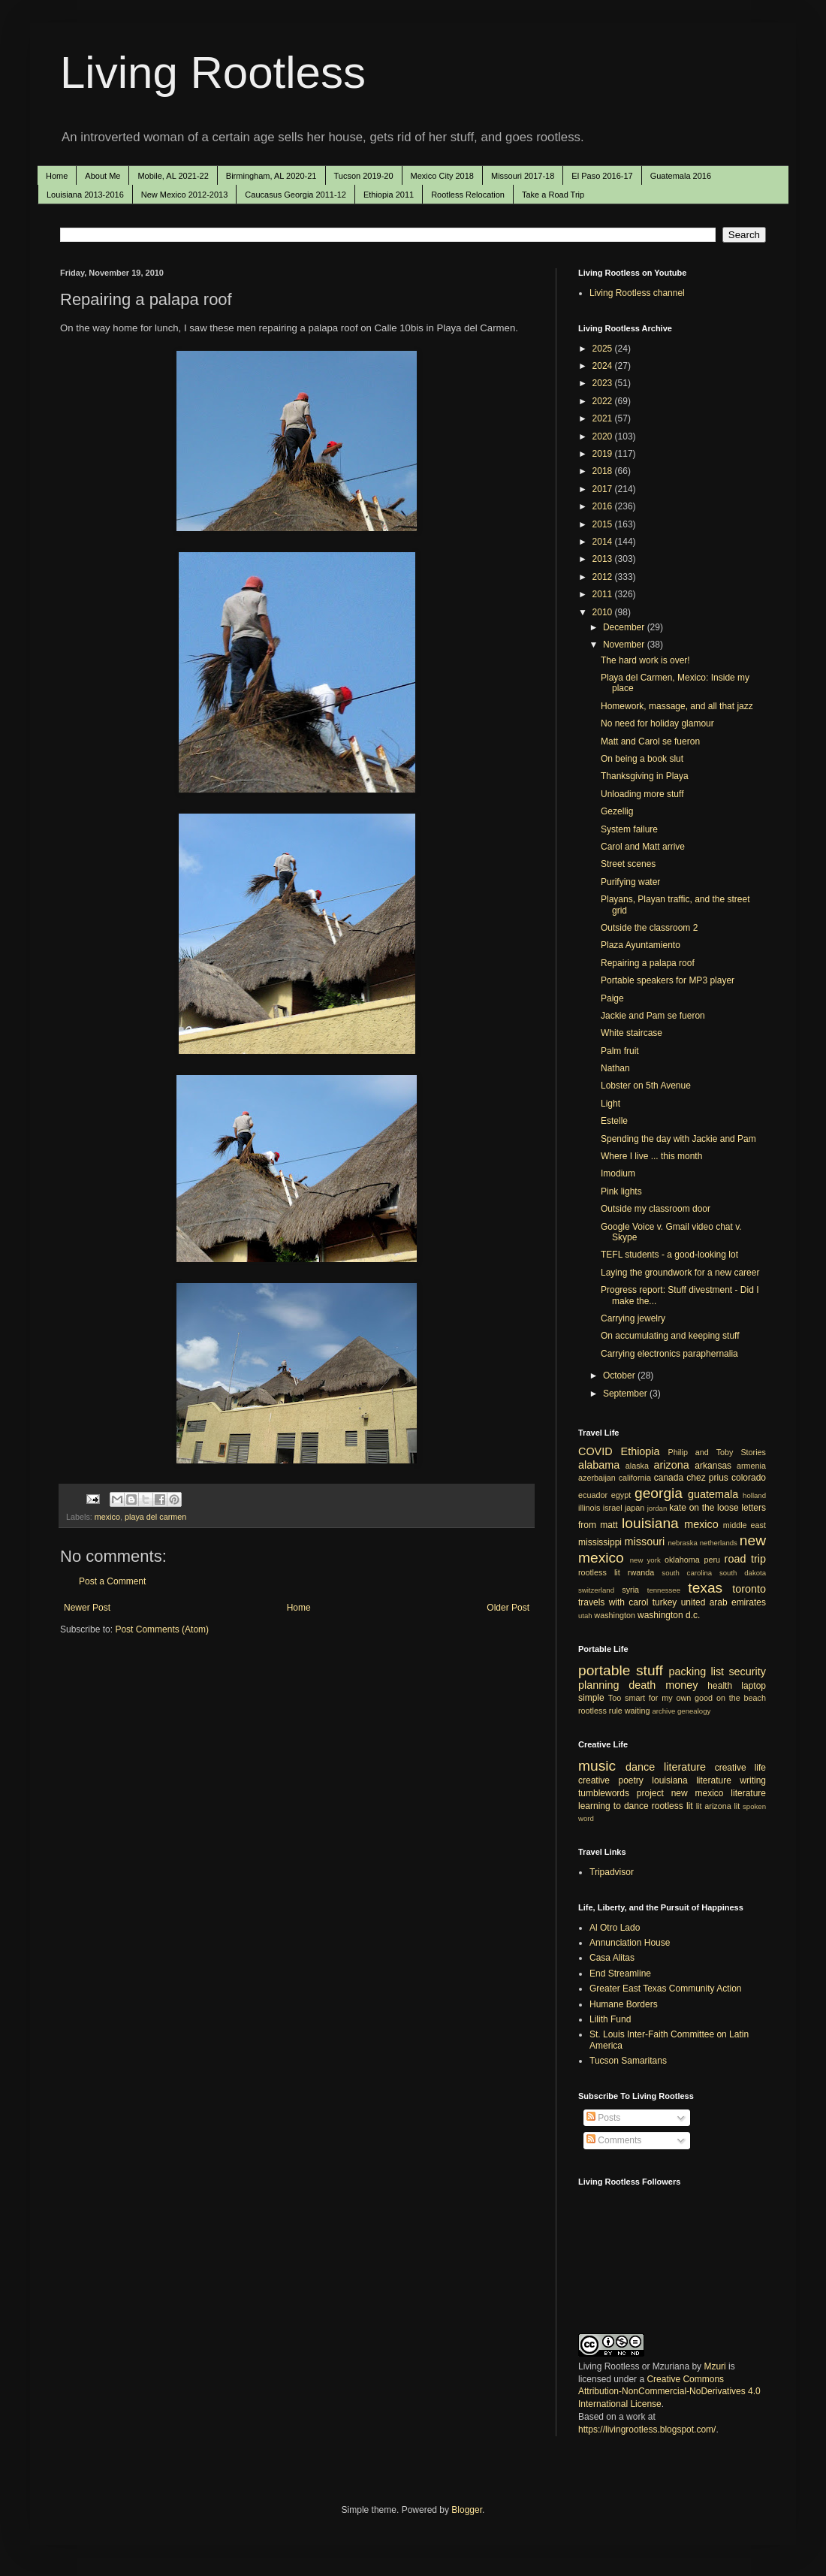  Describe the element at coordinates (468, 194) in the screenshot. I see `Rootless Relocation` at that location.